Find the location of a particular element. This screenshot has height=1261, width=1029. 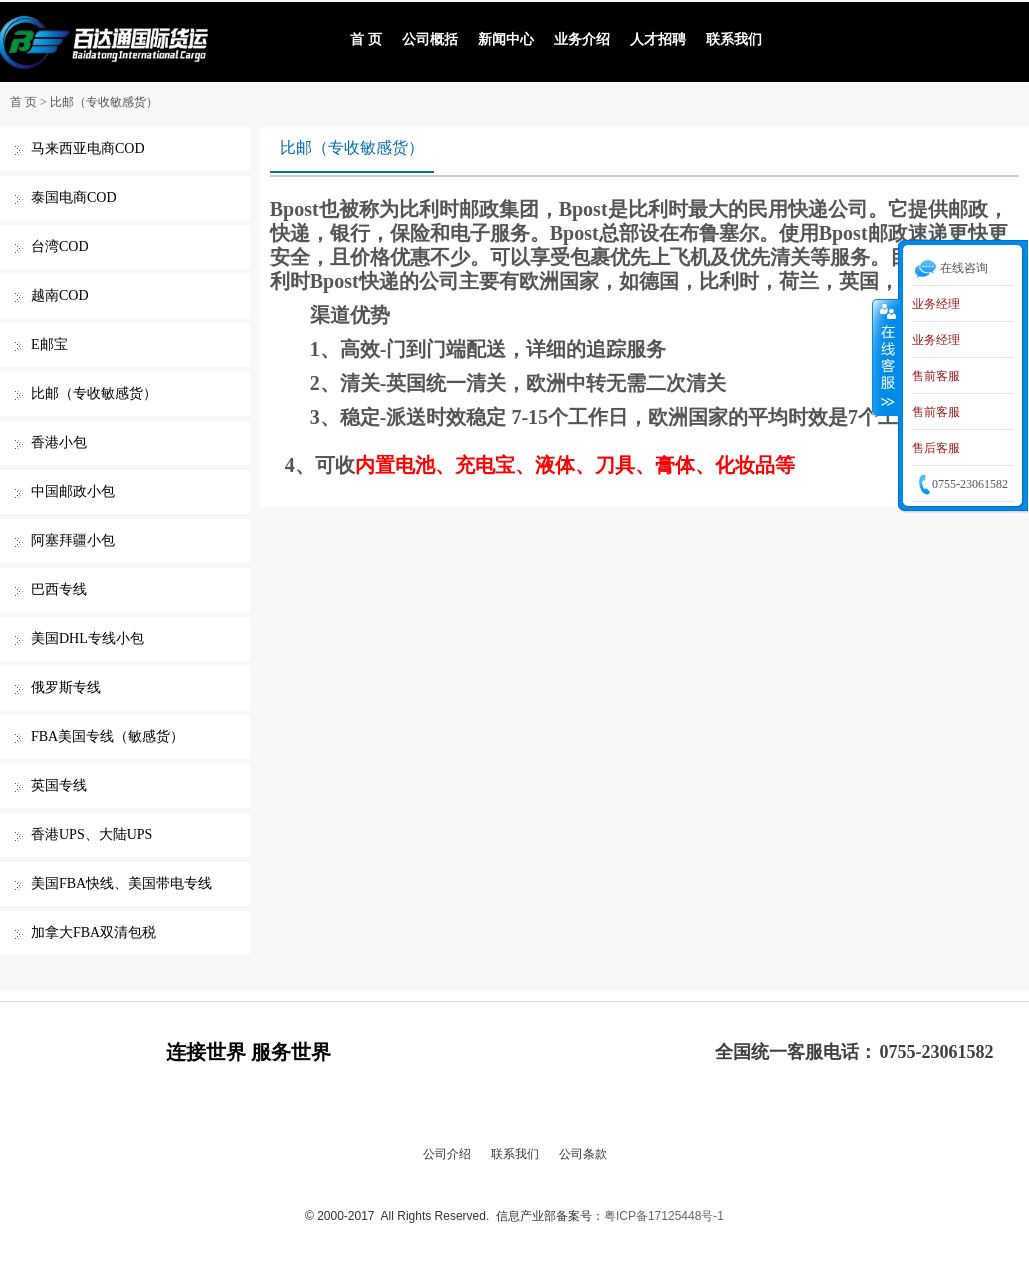

巴西专线 is located at coordinates (59, 589).